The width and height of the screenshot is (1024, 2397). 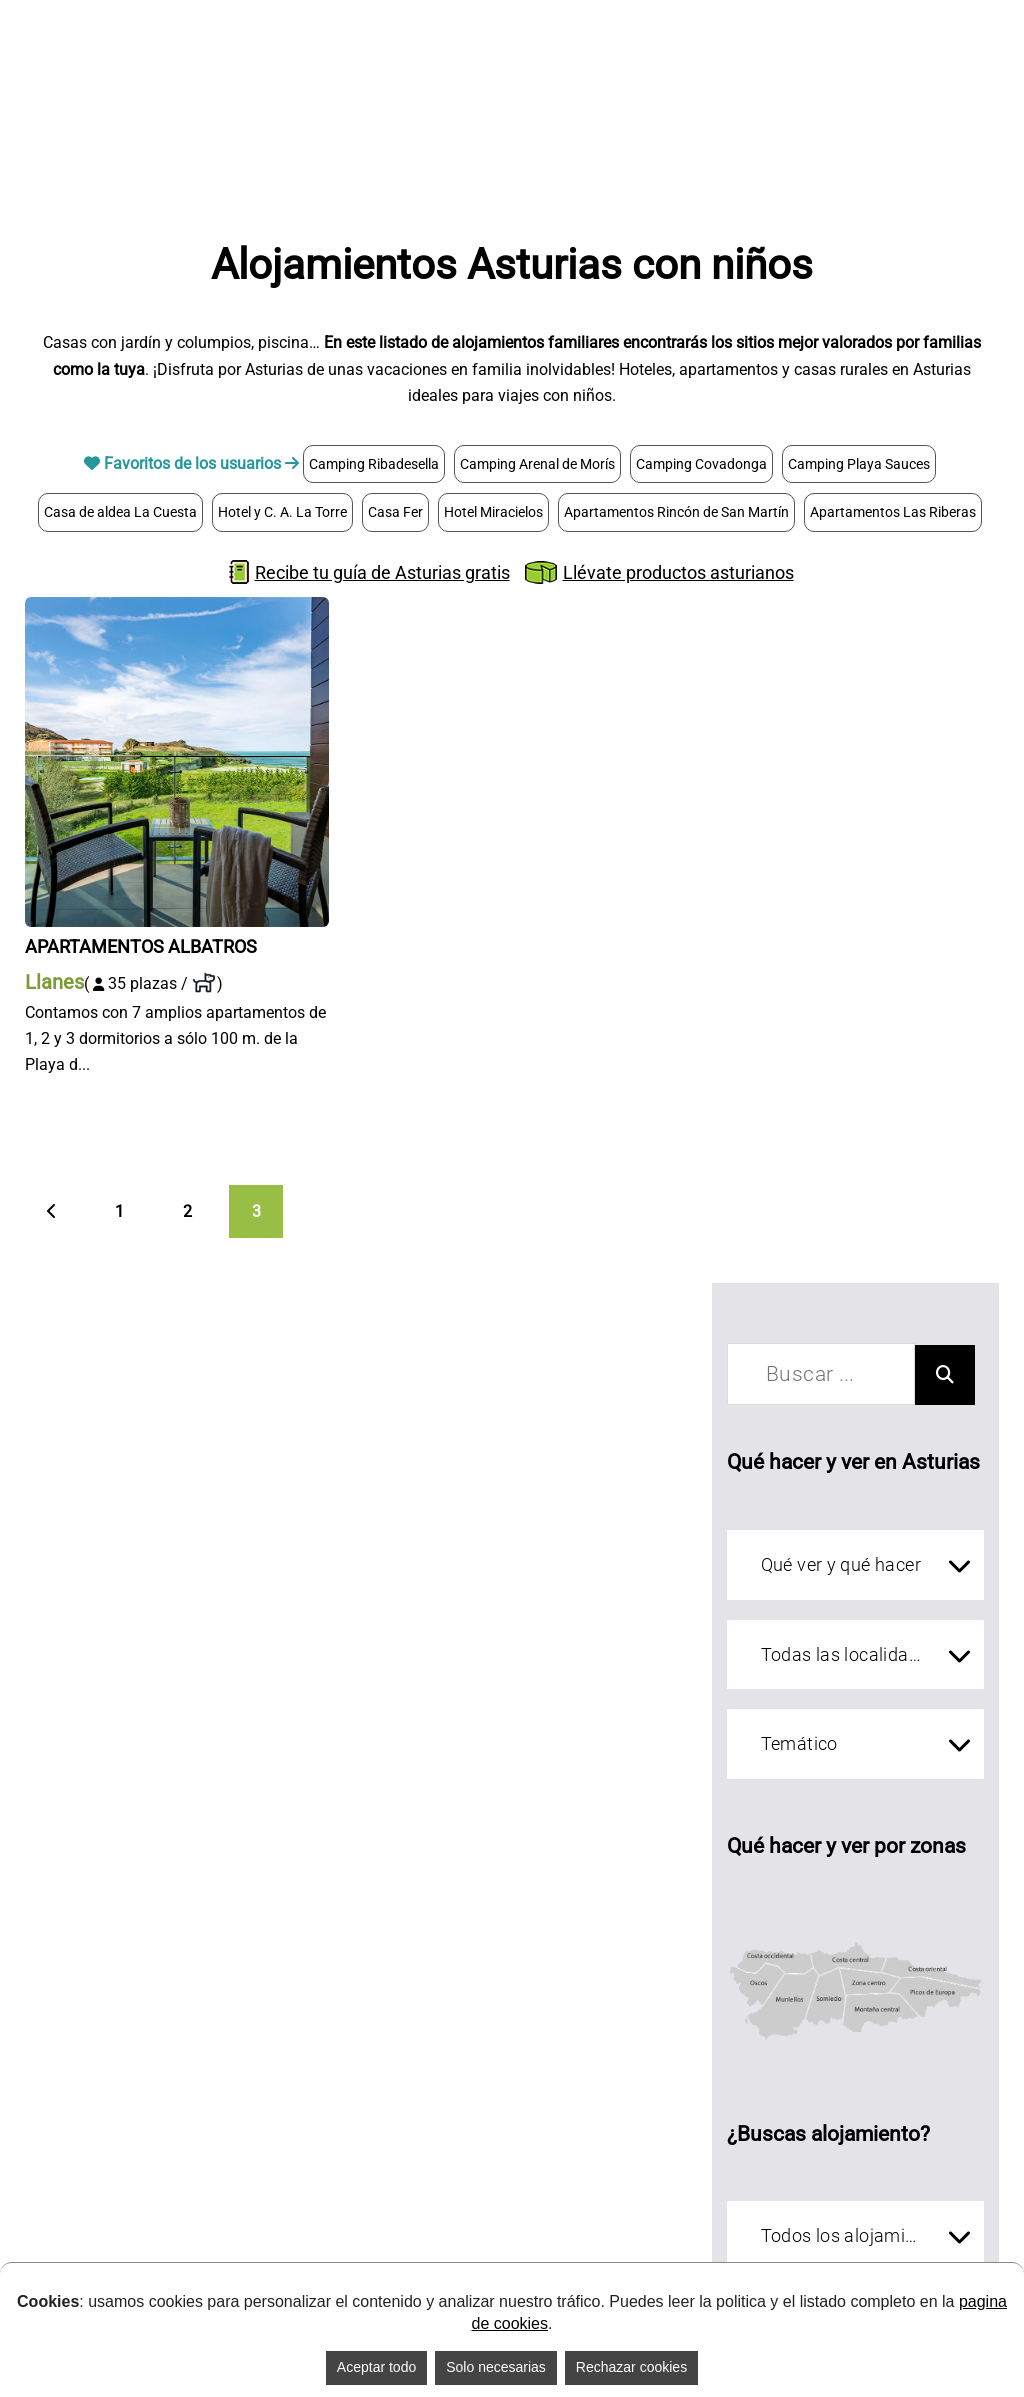 I want to click on Camping Covadonga, so click(x=701, y=464).